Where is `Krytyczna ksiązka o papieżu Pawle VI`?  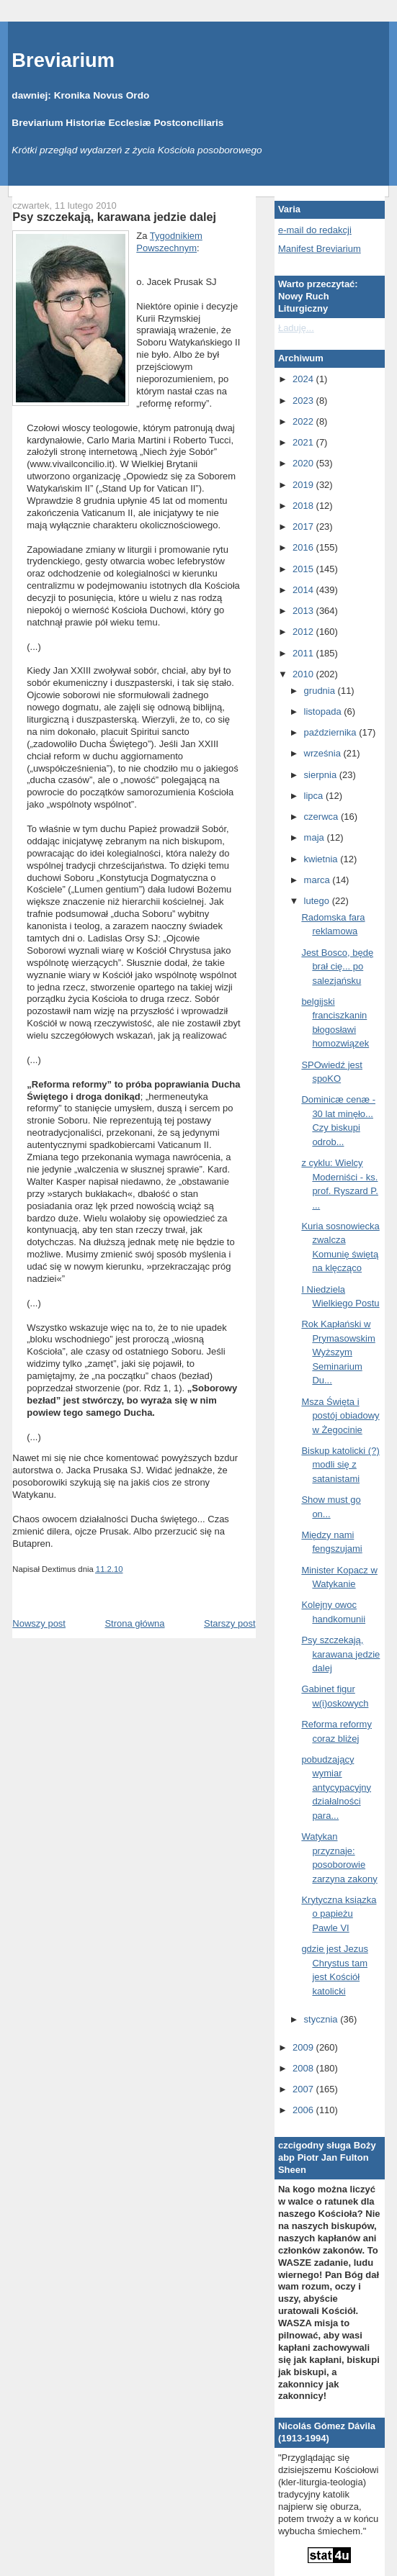 Krytyczna ksiązka o papieżu Pawle VI is located at coordinates (338, 1913).